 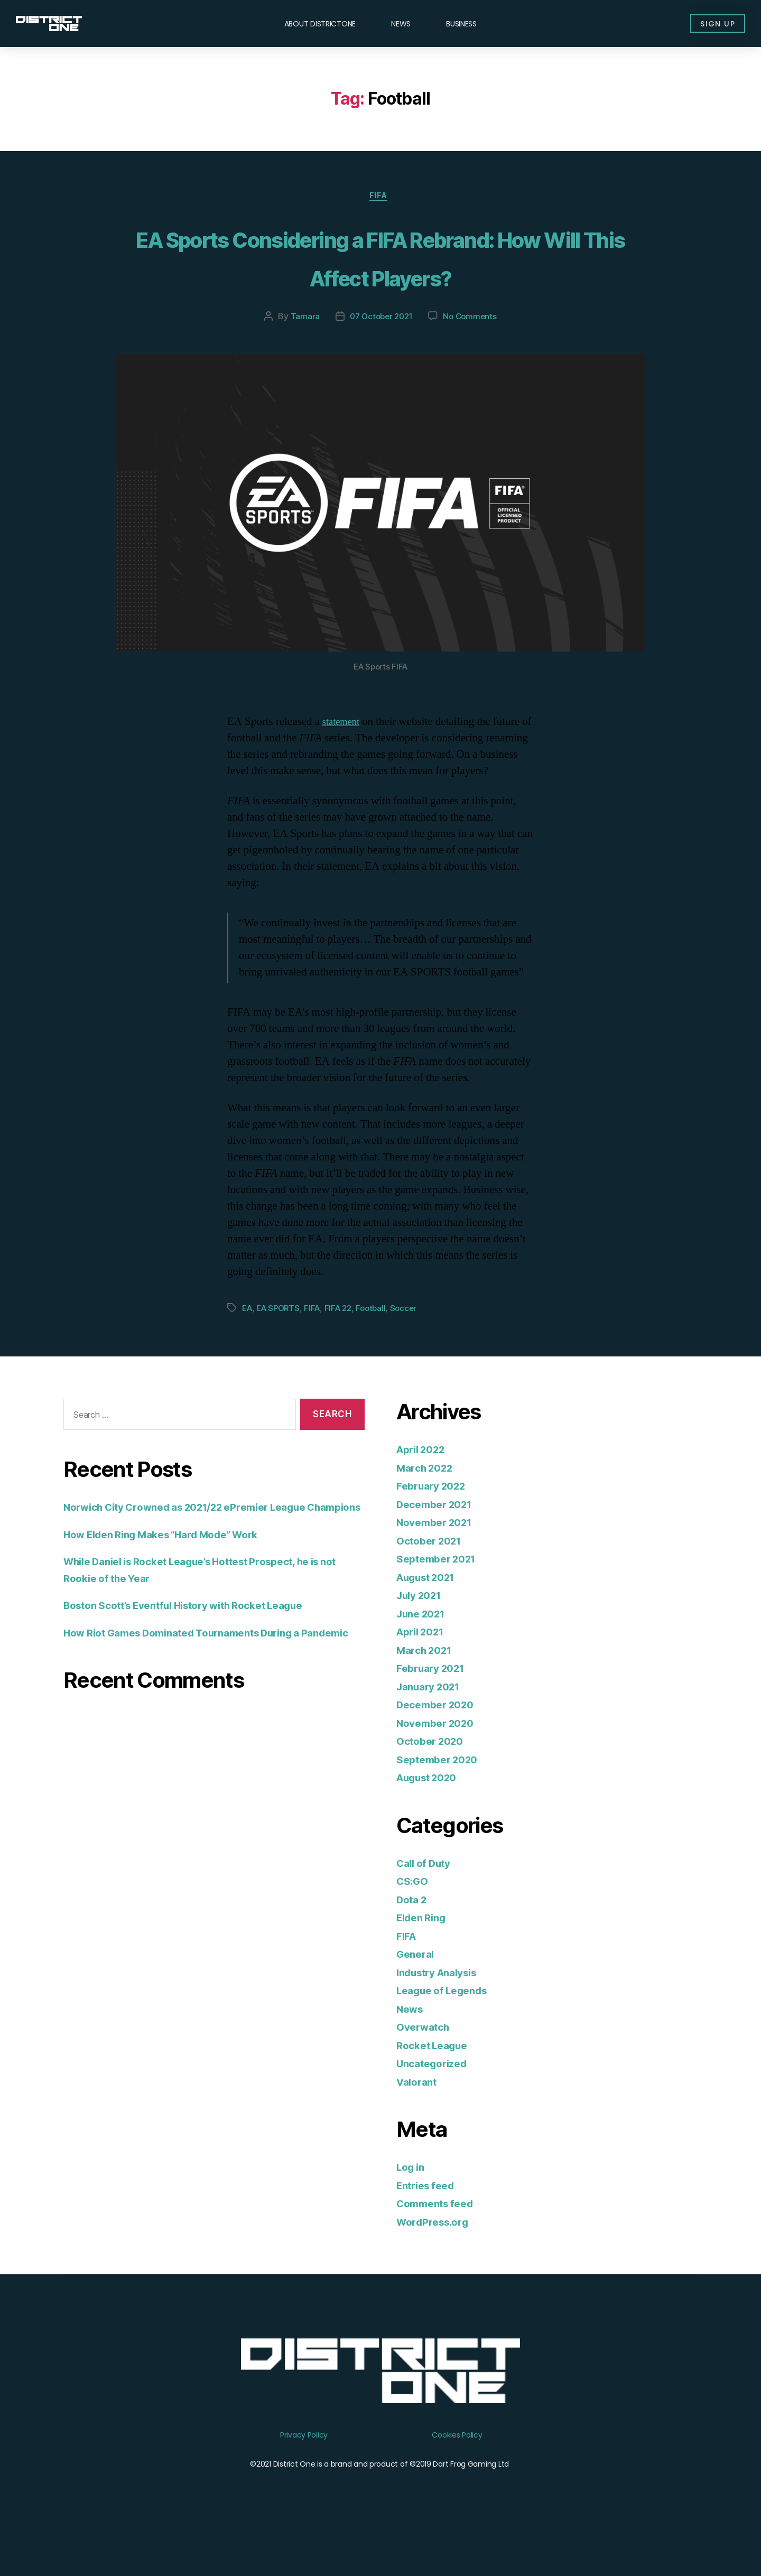 I want to click on EA Sports Considering a FIFA Rebrand: How Will This Affect Players?, so click(x=380, y=277).